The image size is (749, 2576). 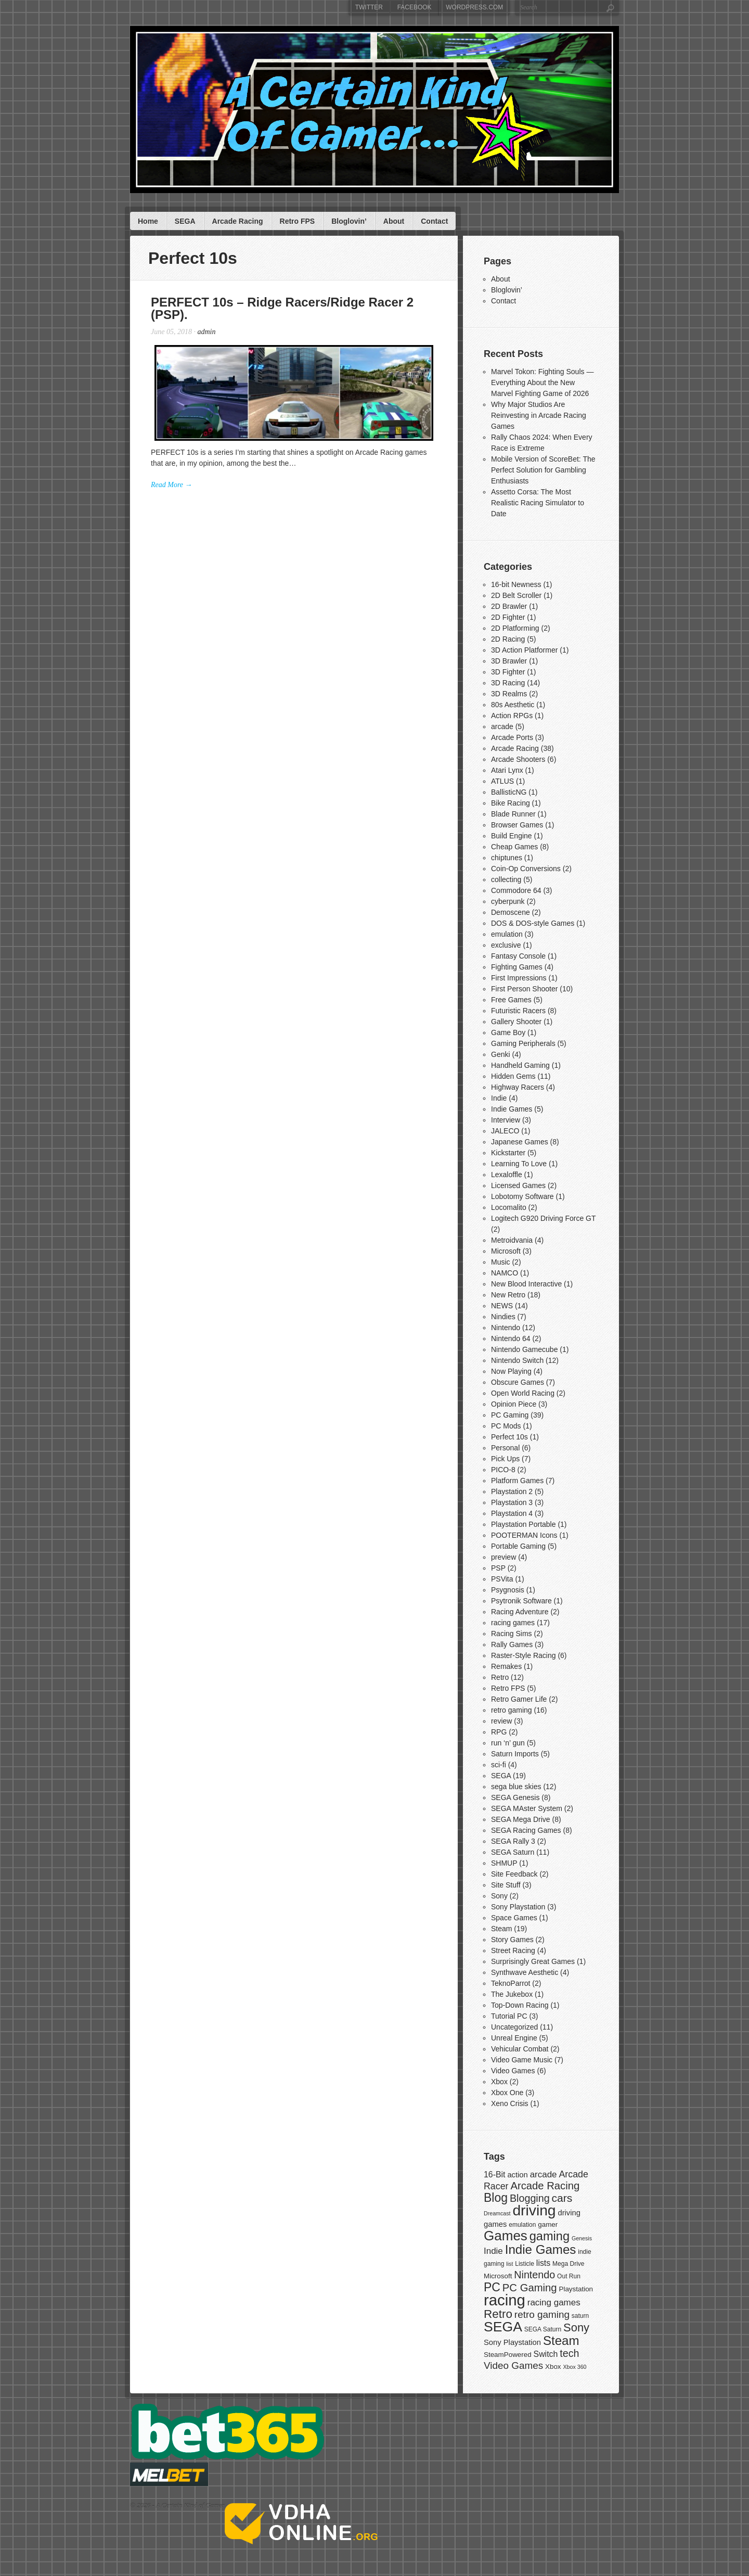 I want to click on Bloglovin’, so click(x=349, y=221).